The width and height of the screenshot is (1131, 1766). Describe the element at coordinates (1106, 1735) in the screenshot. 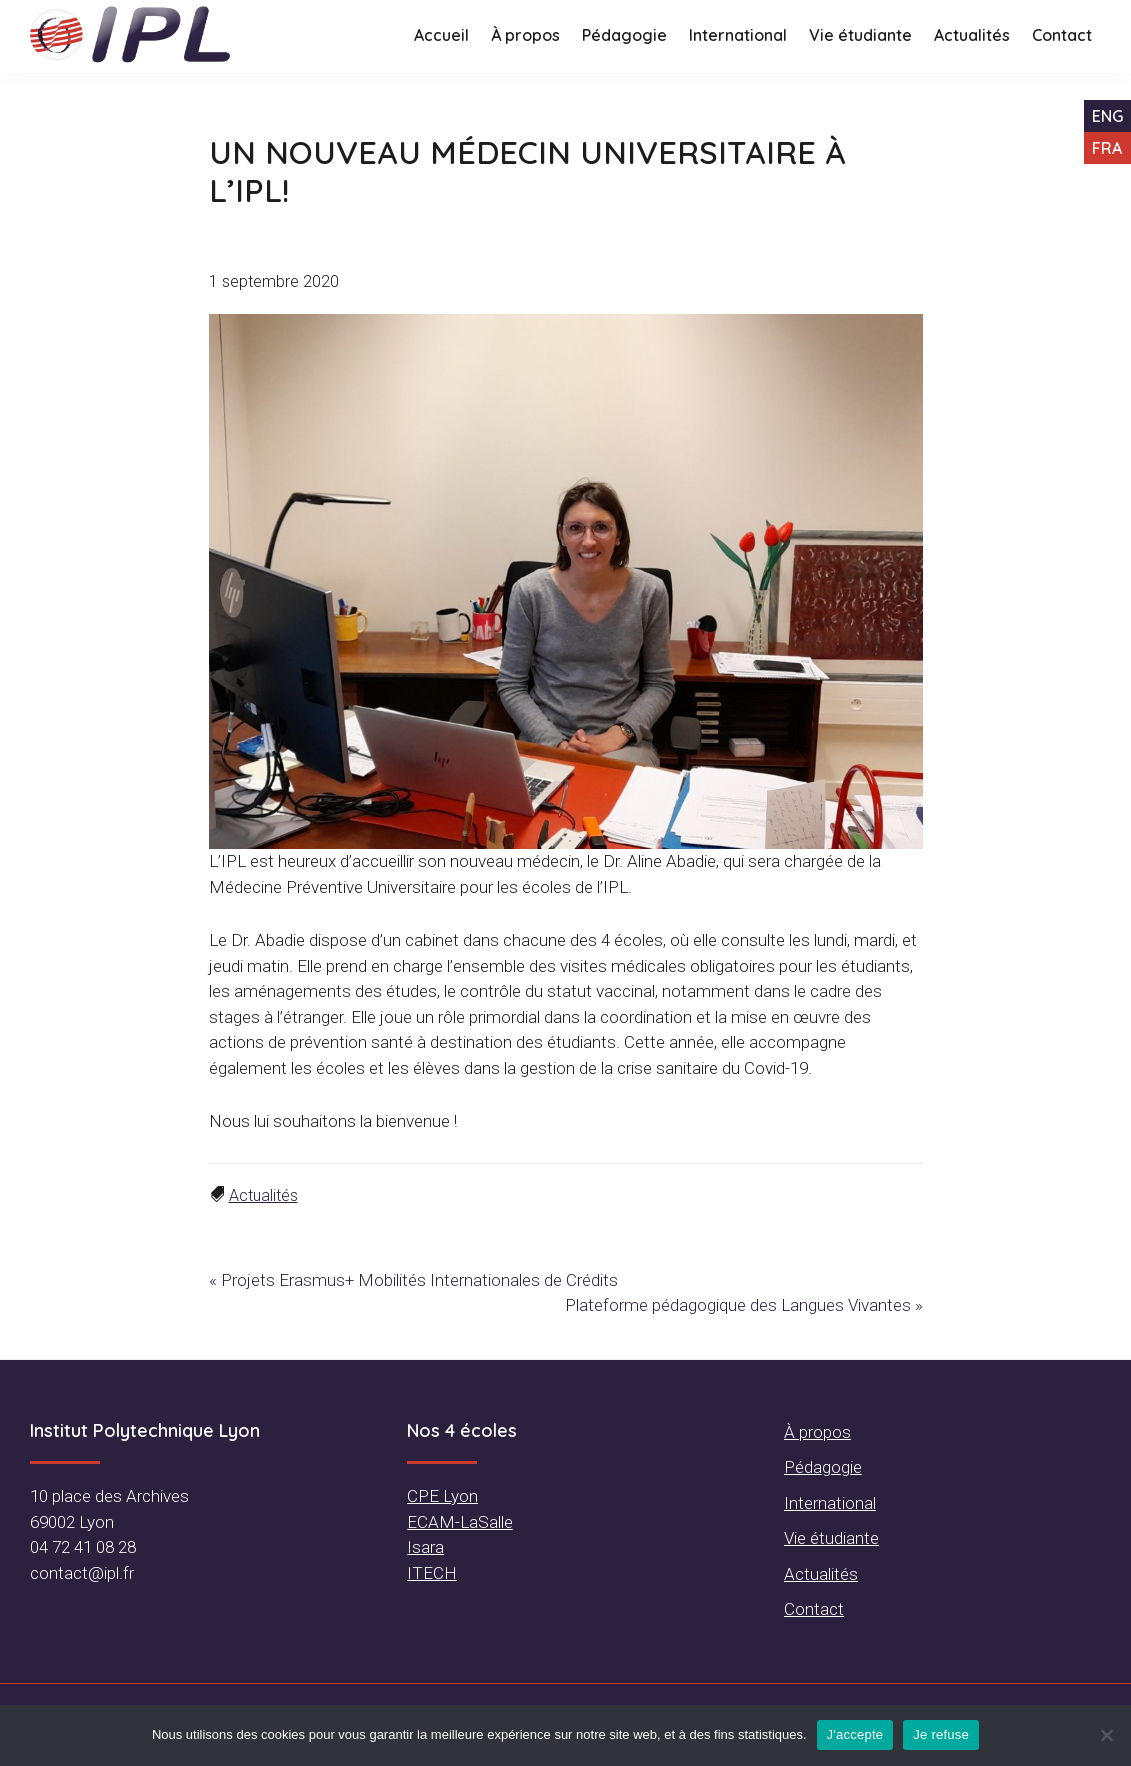

I see `[Je refuse]` at that location.